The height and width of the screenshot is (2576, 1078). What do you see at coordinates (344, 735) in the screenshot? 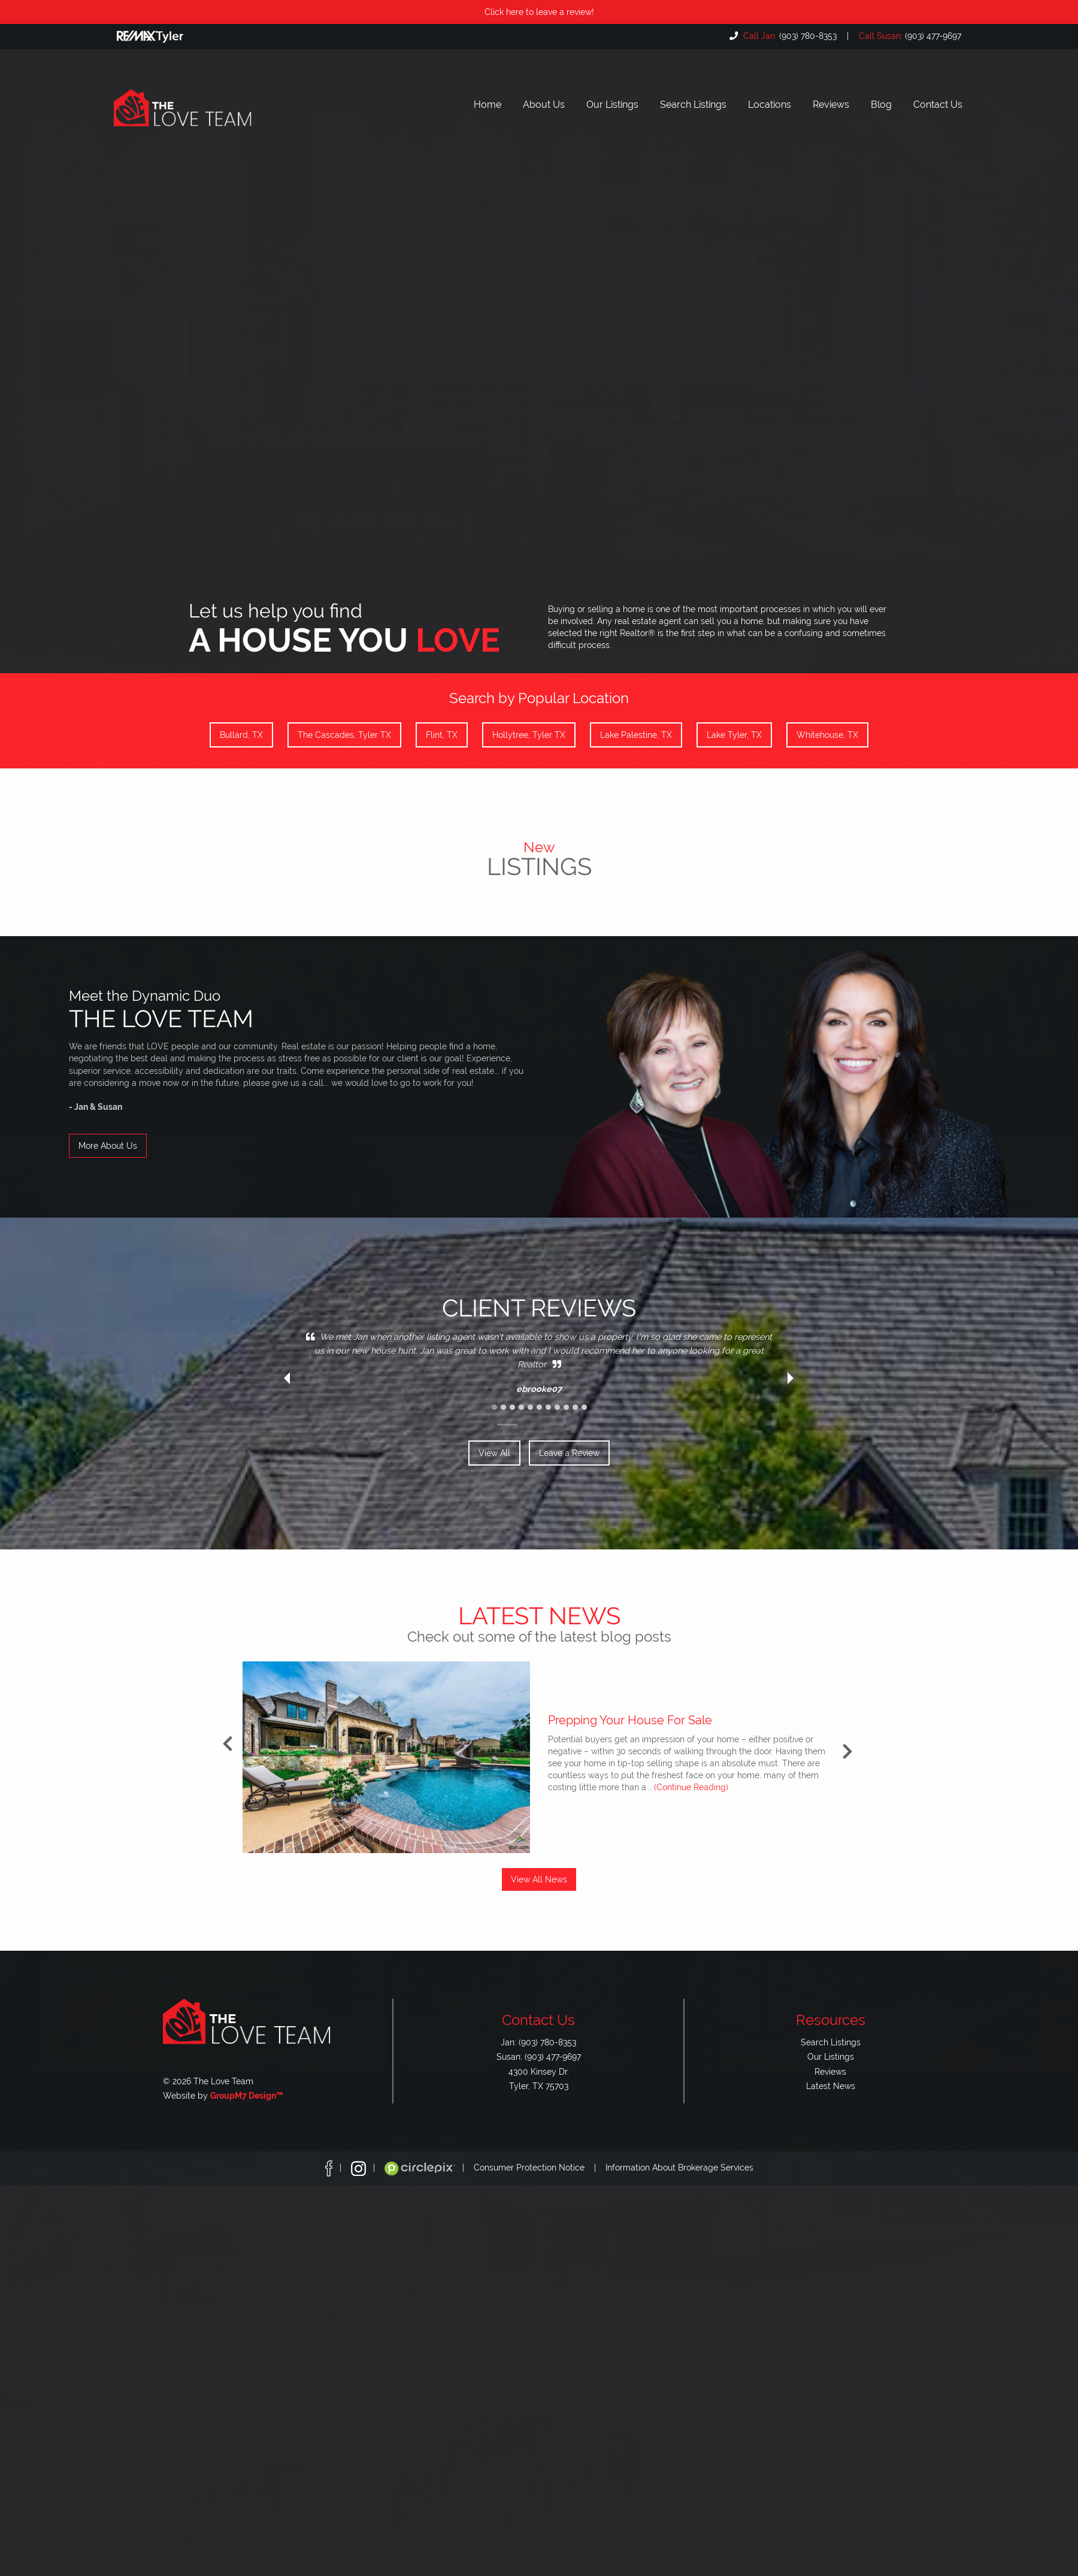
I see `The Cascades, Tyler TX` at bounding box center [344, 735].